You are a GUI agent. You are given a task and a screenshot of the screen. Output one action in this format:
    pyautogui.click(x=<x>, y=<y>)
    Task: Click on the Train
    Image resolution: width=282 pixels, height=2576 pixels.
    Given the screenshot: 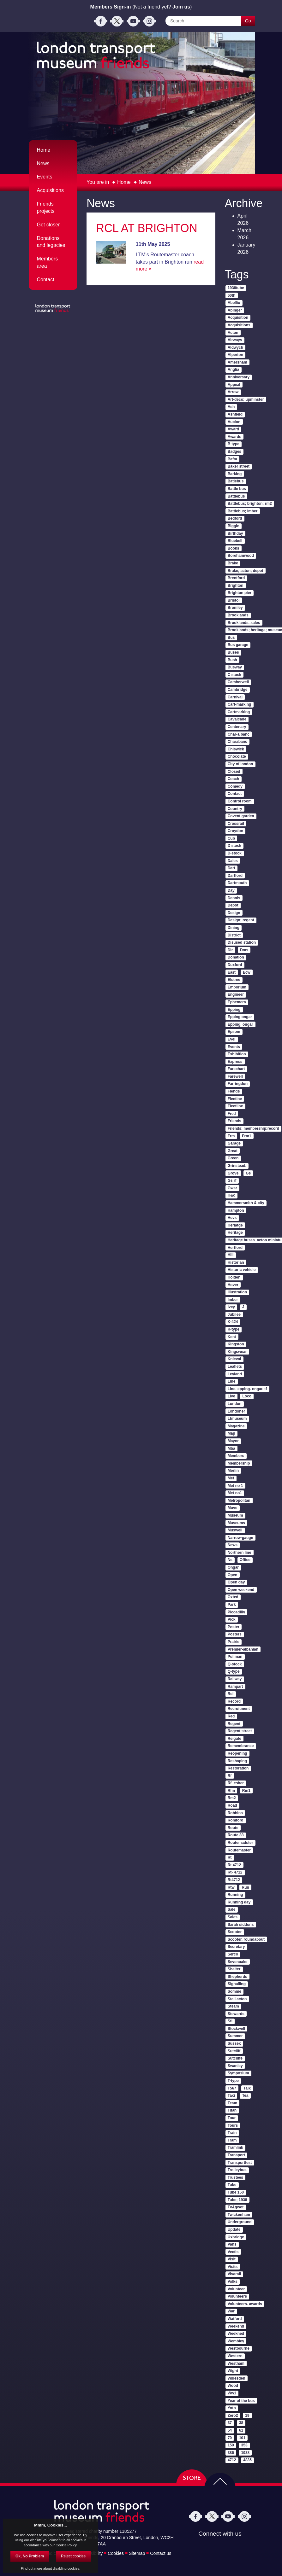 What is the action you would take?
    pyautogui.click(x=232, y=2132)
    